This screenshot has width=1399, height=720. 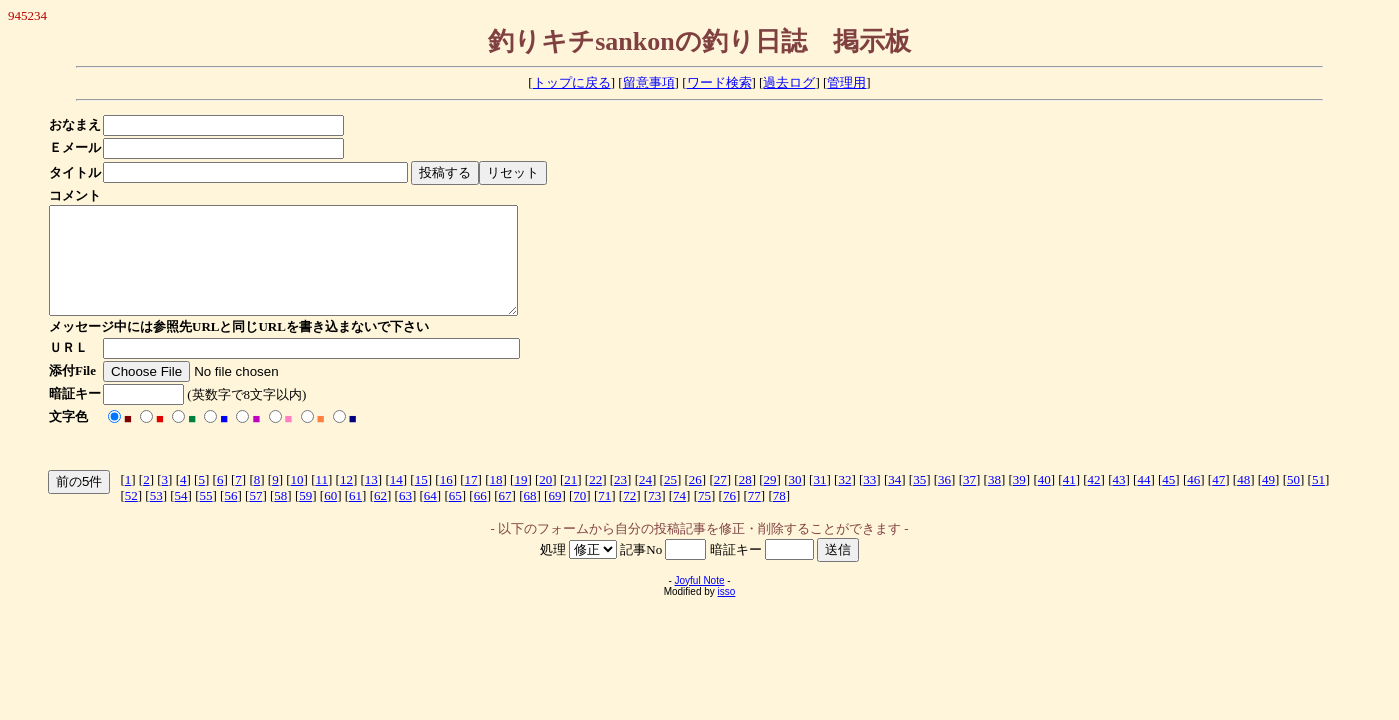 What do you see at coordinates (1044, 500) in the screenshot?
I see `40` at bounding box center [1044, 500].